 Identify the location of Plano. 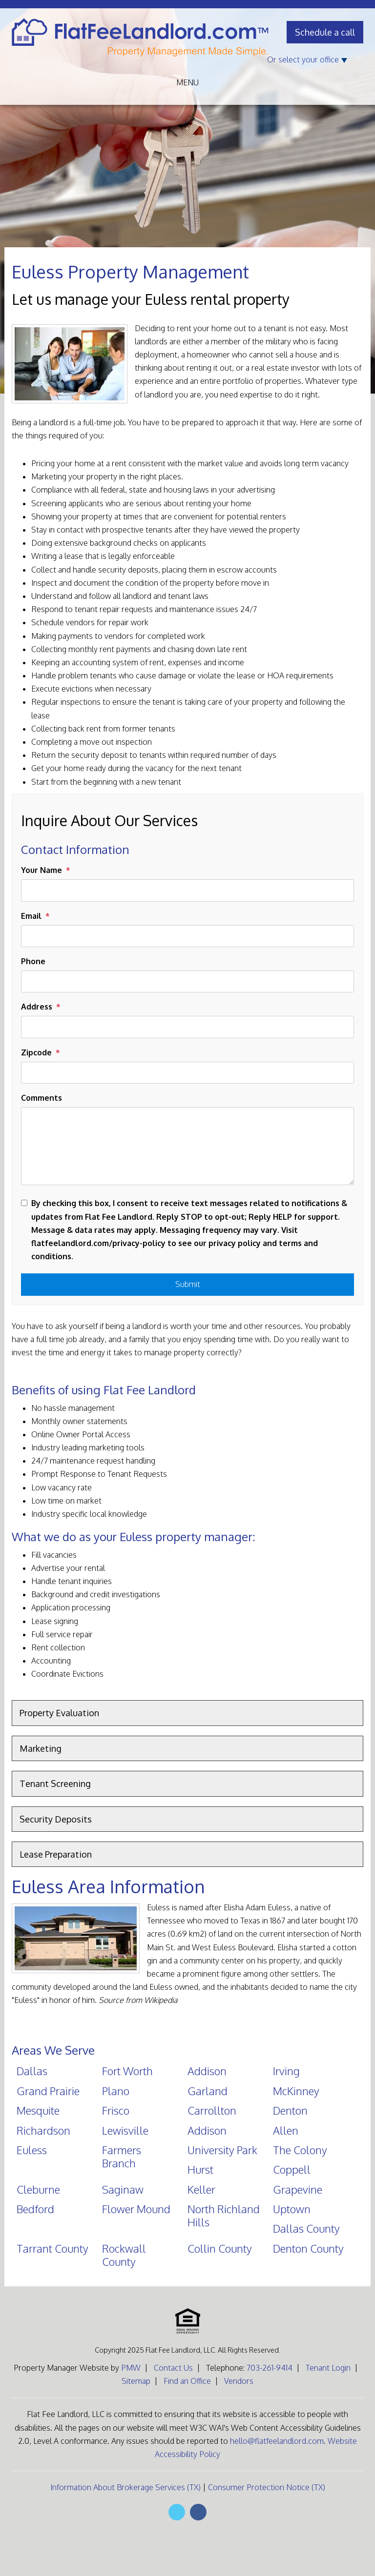
(115, 2091).